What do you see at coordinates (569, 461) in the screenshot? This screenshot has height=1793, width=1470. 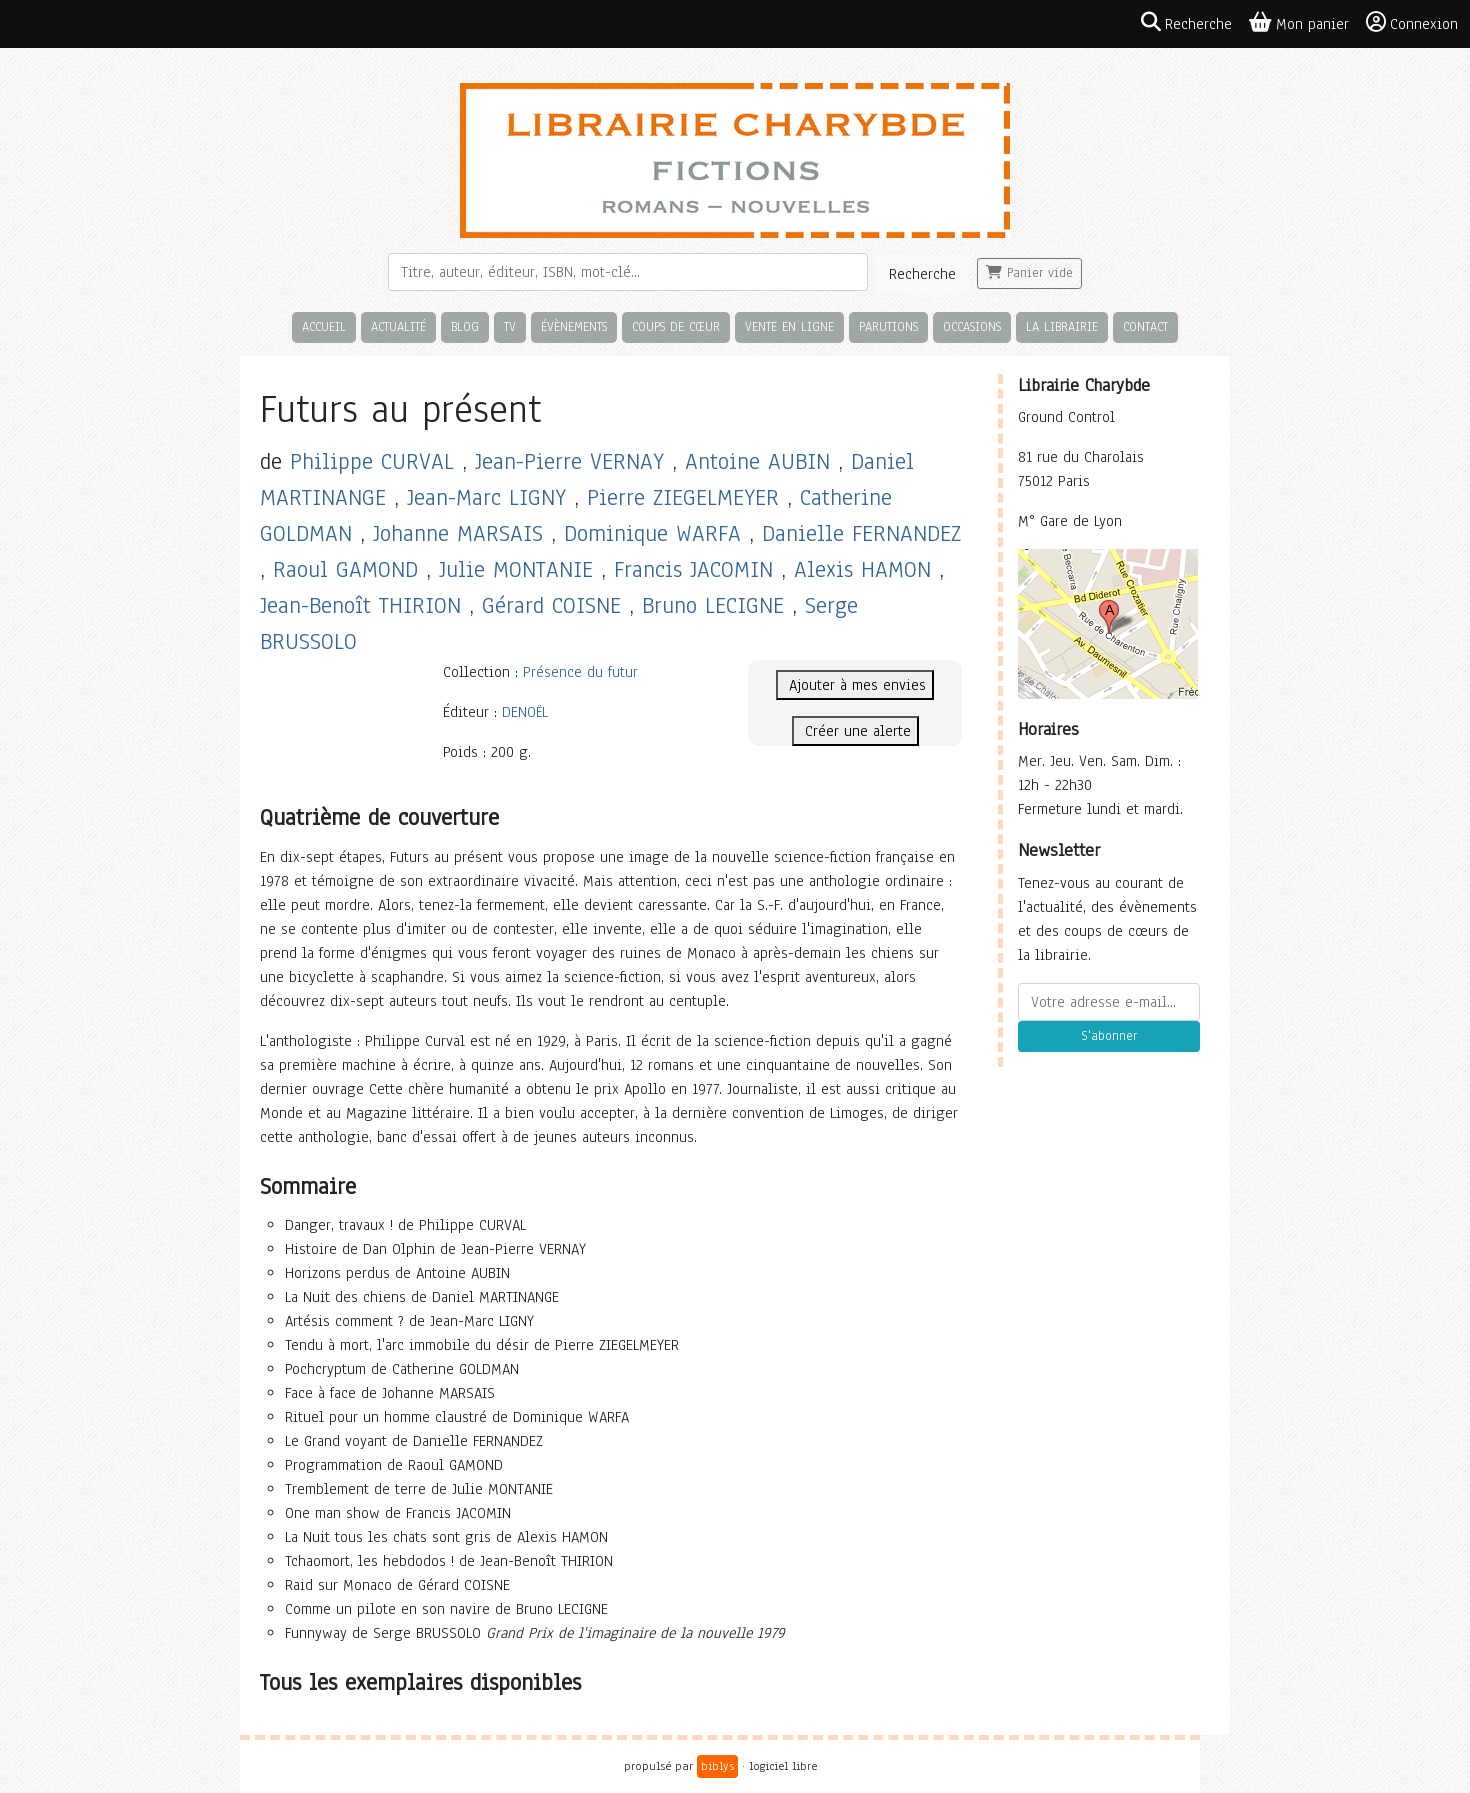 I see `Jean-Pierre VERNAY` at bounding box center [569, 461].